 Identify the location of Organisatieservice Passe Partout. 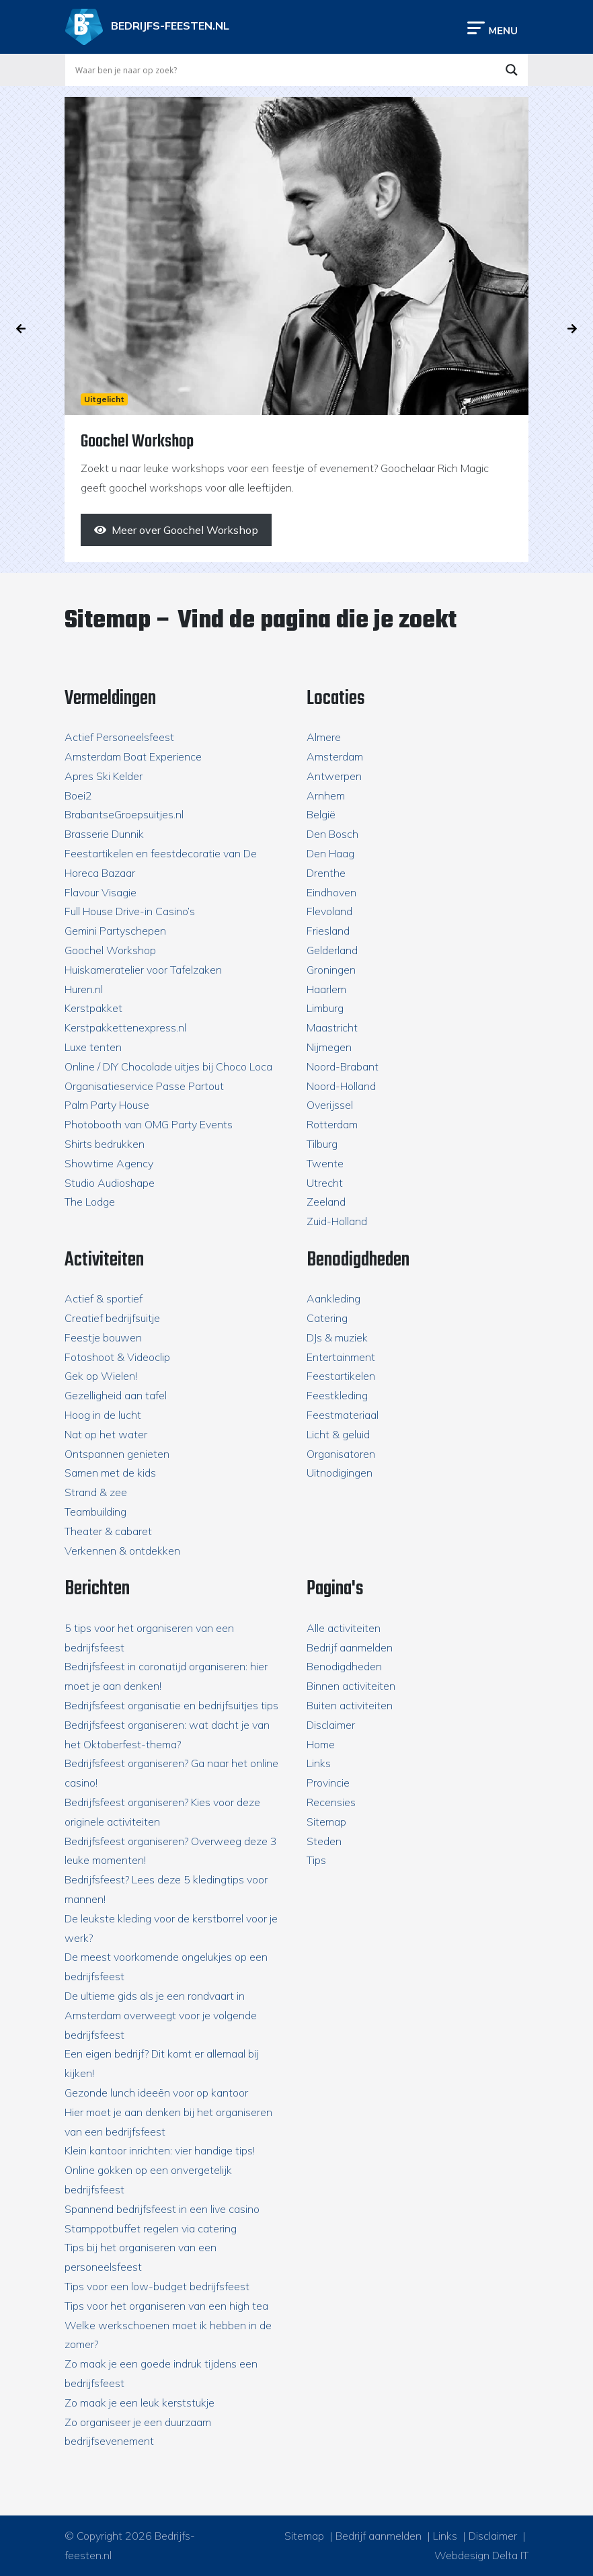
(144, 1086).